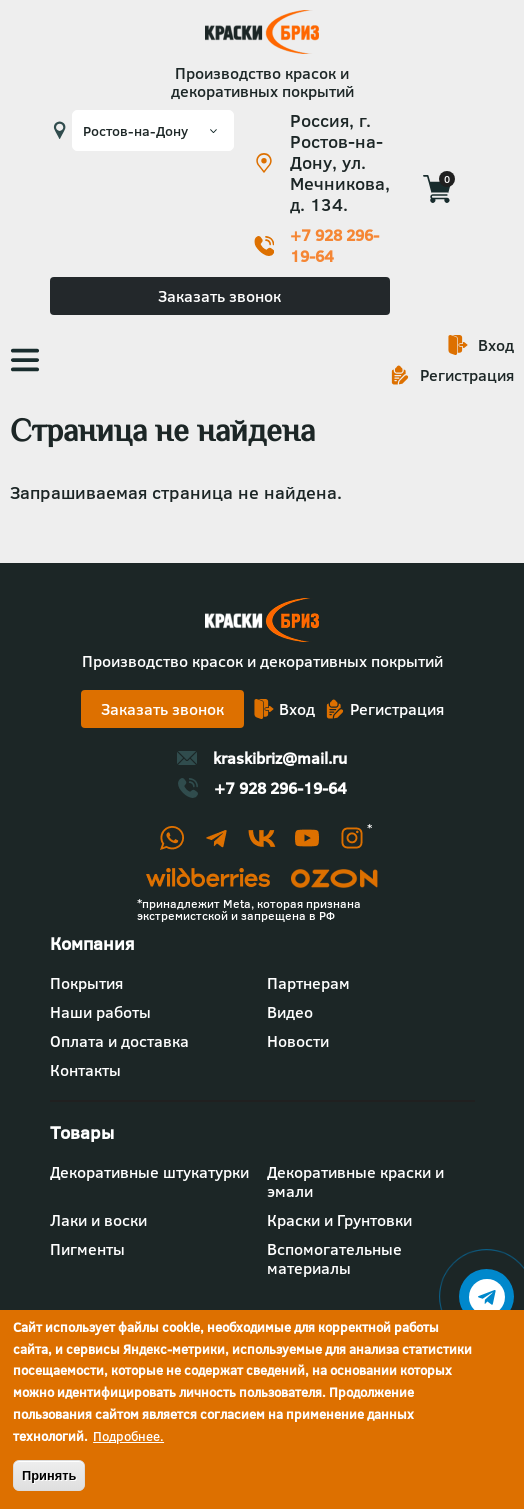 Image resolution: width=524 pixels, height=1509 pixels. What do you see at coordinates (86, 983) in the screenshot?
I see `Покрытия` at bounding box center [86, 983].